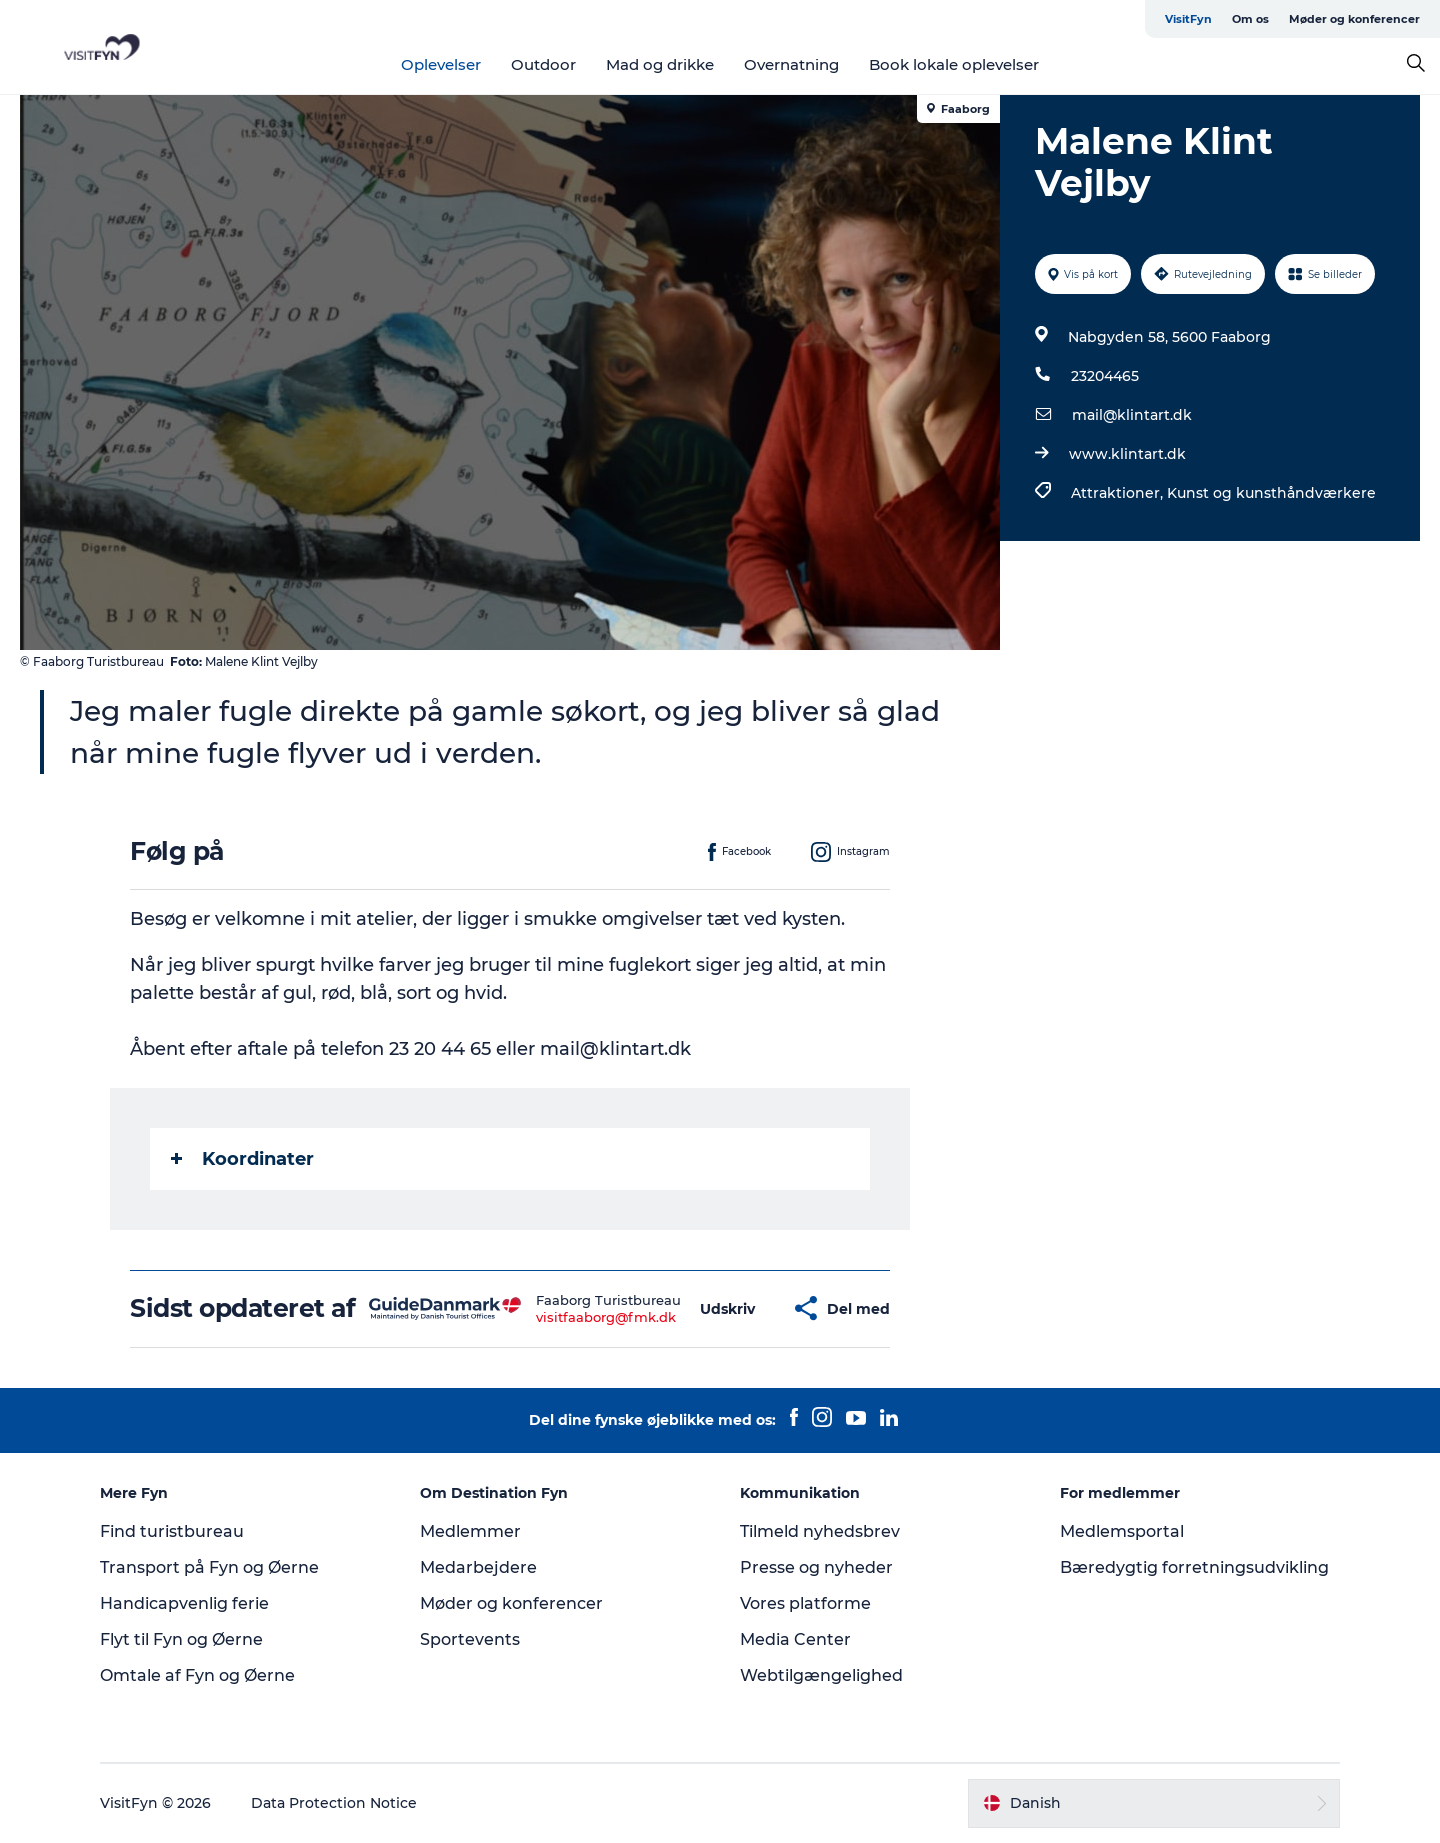 The image size is (1440, 1843). What do you see at coordinates (242, 1159) in the screenshot?
I see `Koordinater` at bounding box center [242, 1159].